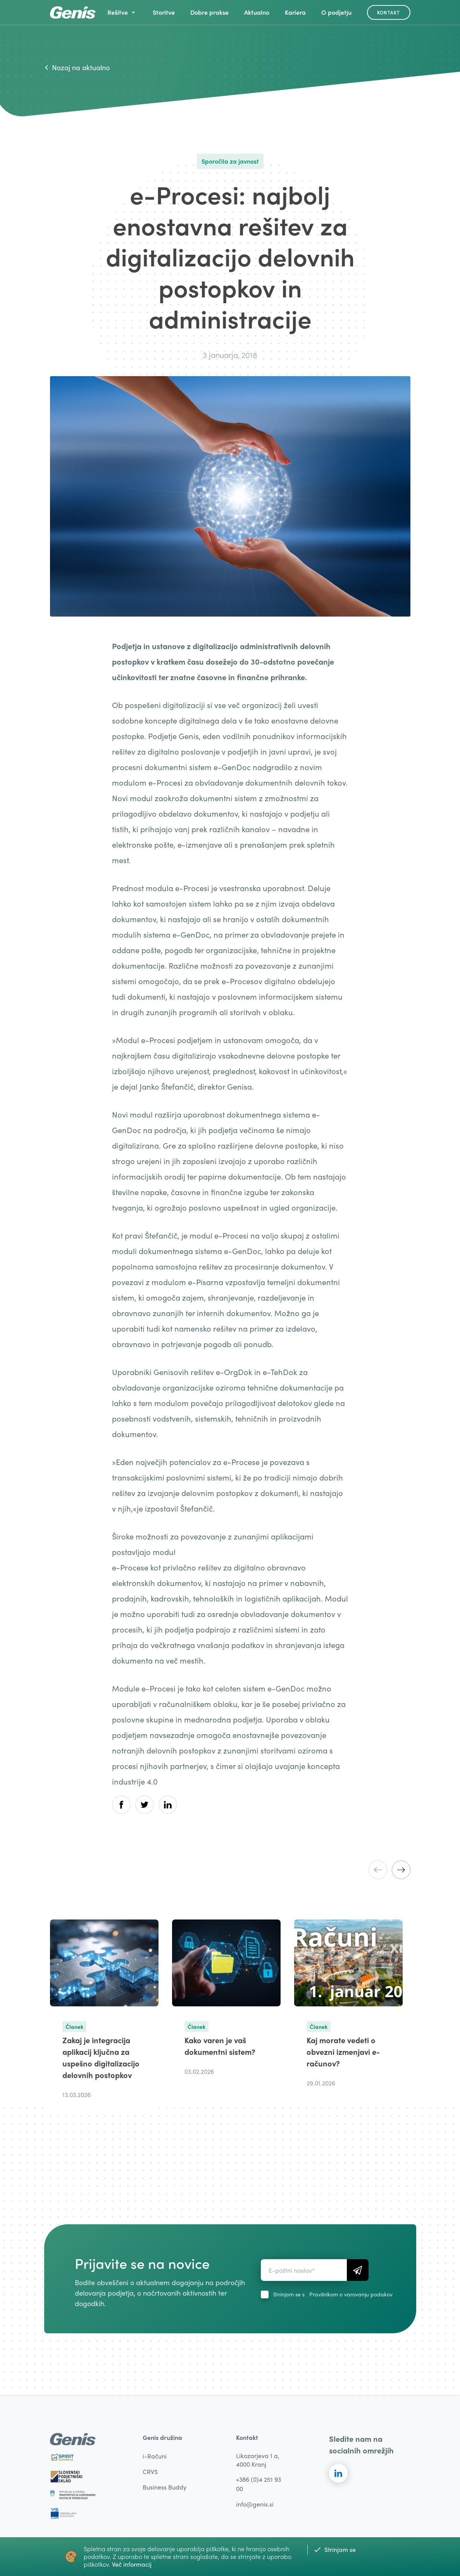  I want to click on [Carousel Navigation], so click(389, 1870).